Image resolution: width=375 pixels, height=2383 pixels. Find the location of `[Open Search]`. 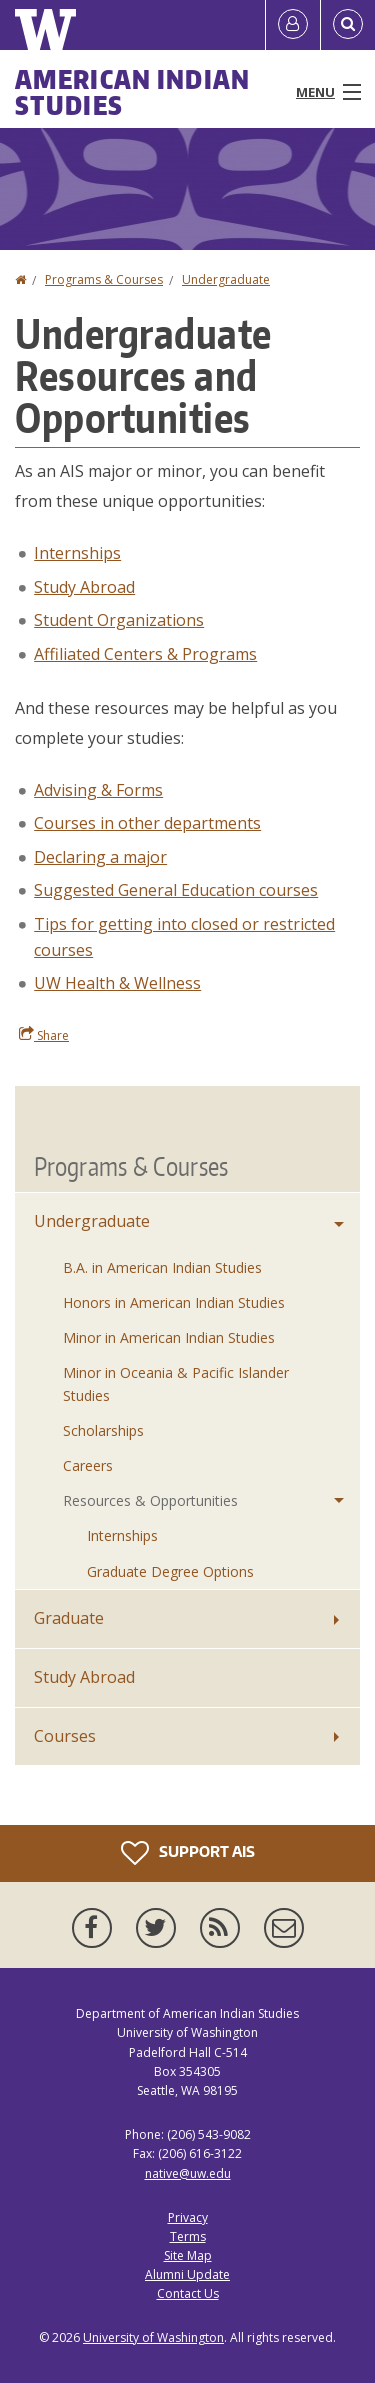

[Open Search] is located at coordinates (348, 25).